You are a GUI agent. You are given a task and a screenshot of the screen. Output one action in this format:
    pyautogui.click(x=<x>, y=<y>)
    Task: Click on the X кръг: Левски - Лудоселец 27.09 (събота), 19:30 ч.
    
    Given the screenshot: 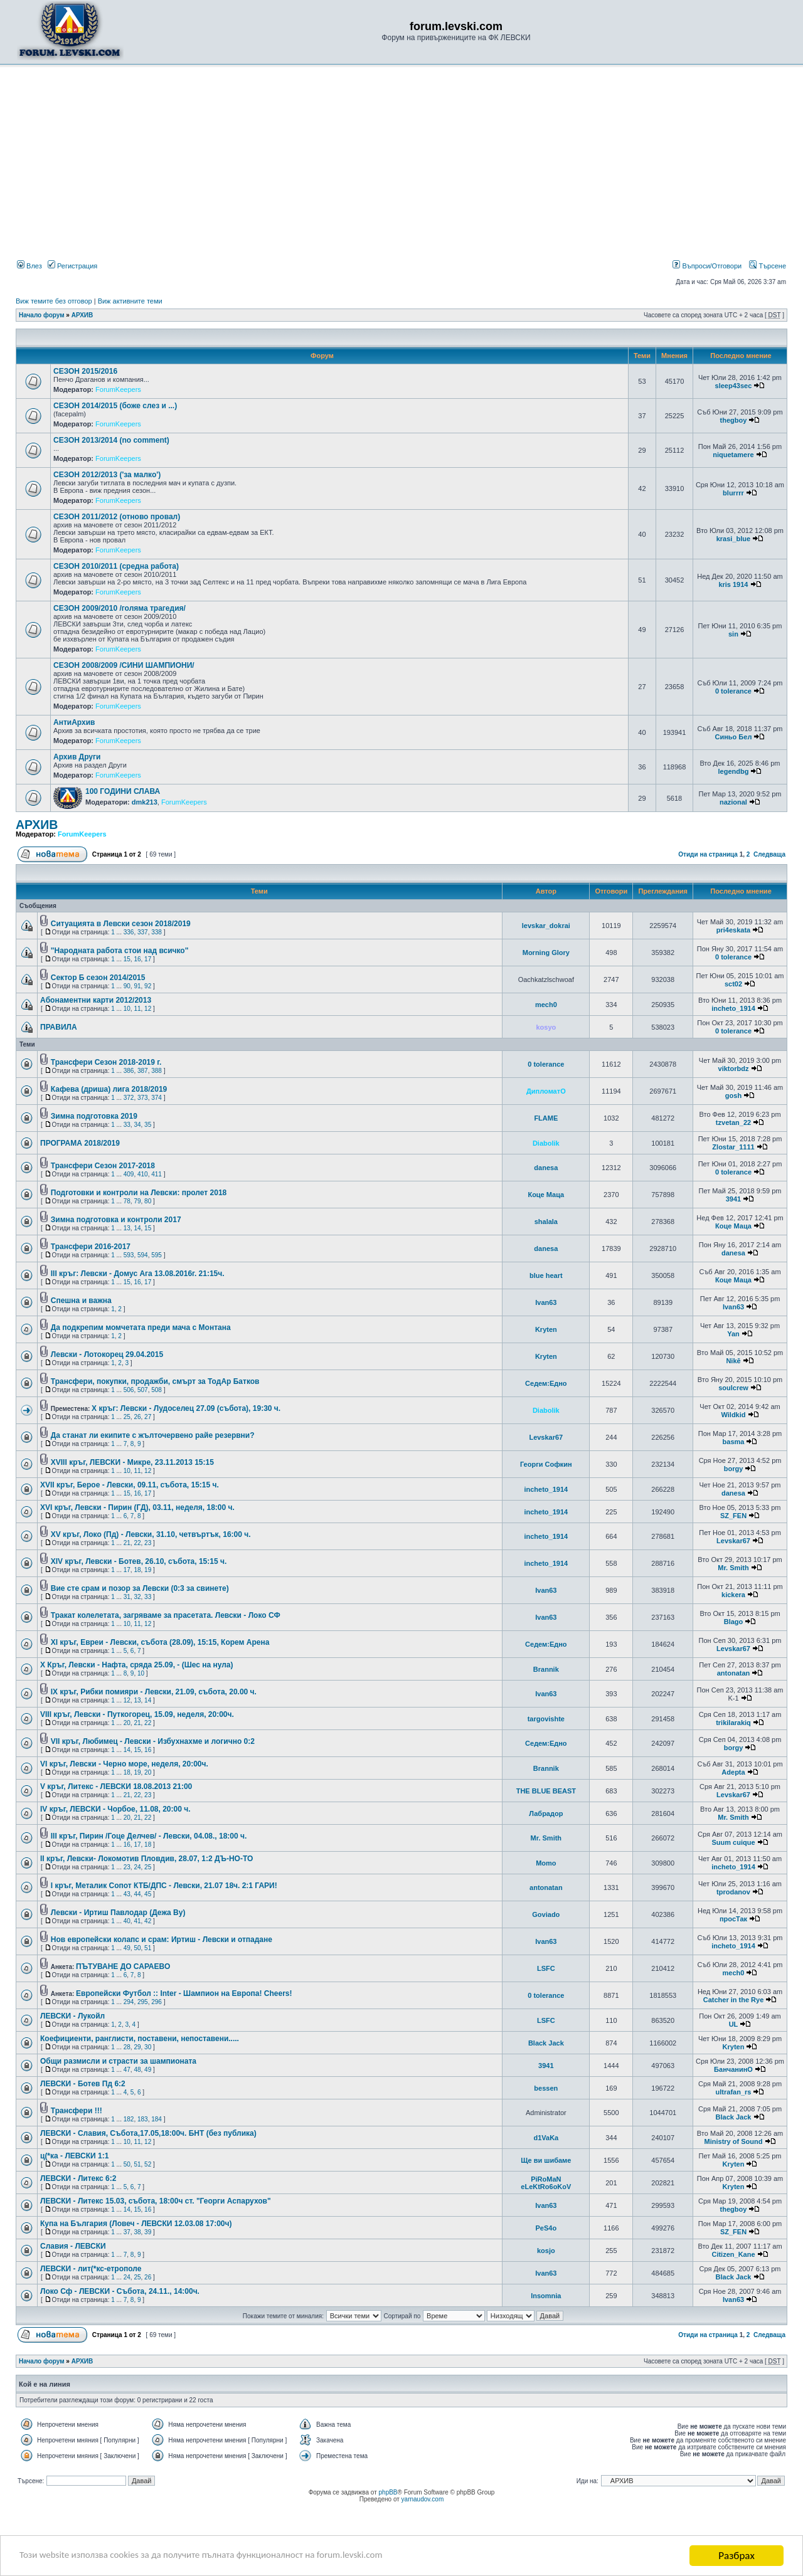 What is the action you would take?
    pyautogui.click(x=186, y=1408)
    